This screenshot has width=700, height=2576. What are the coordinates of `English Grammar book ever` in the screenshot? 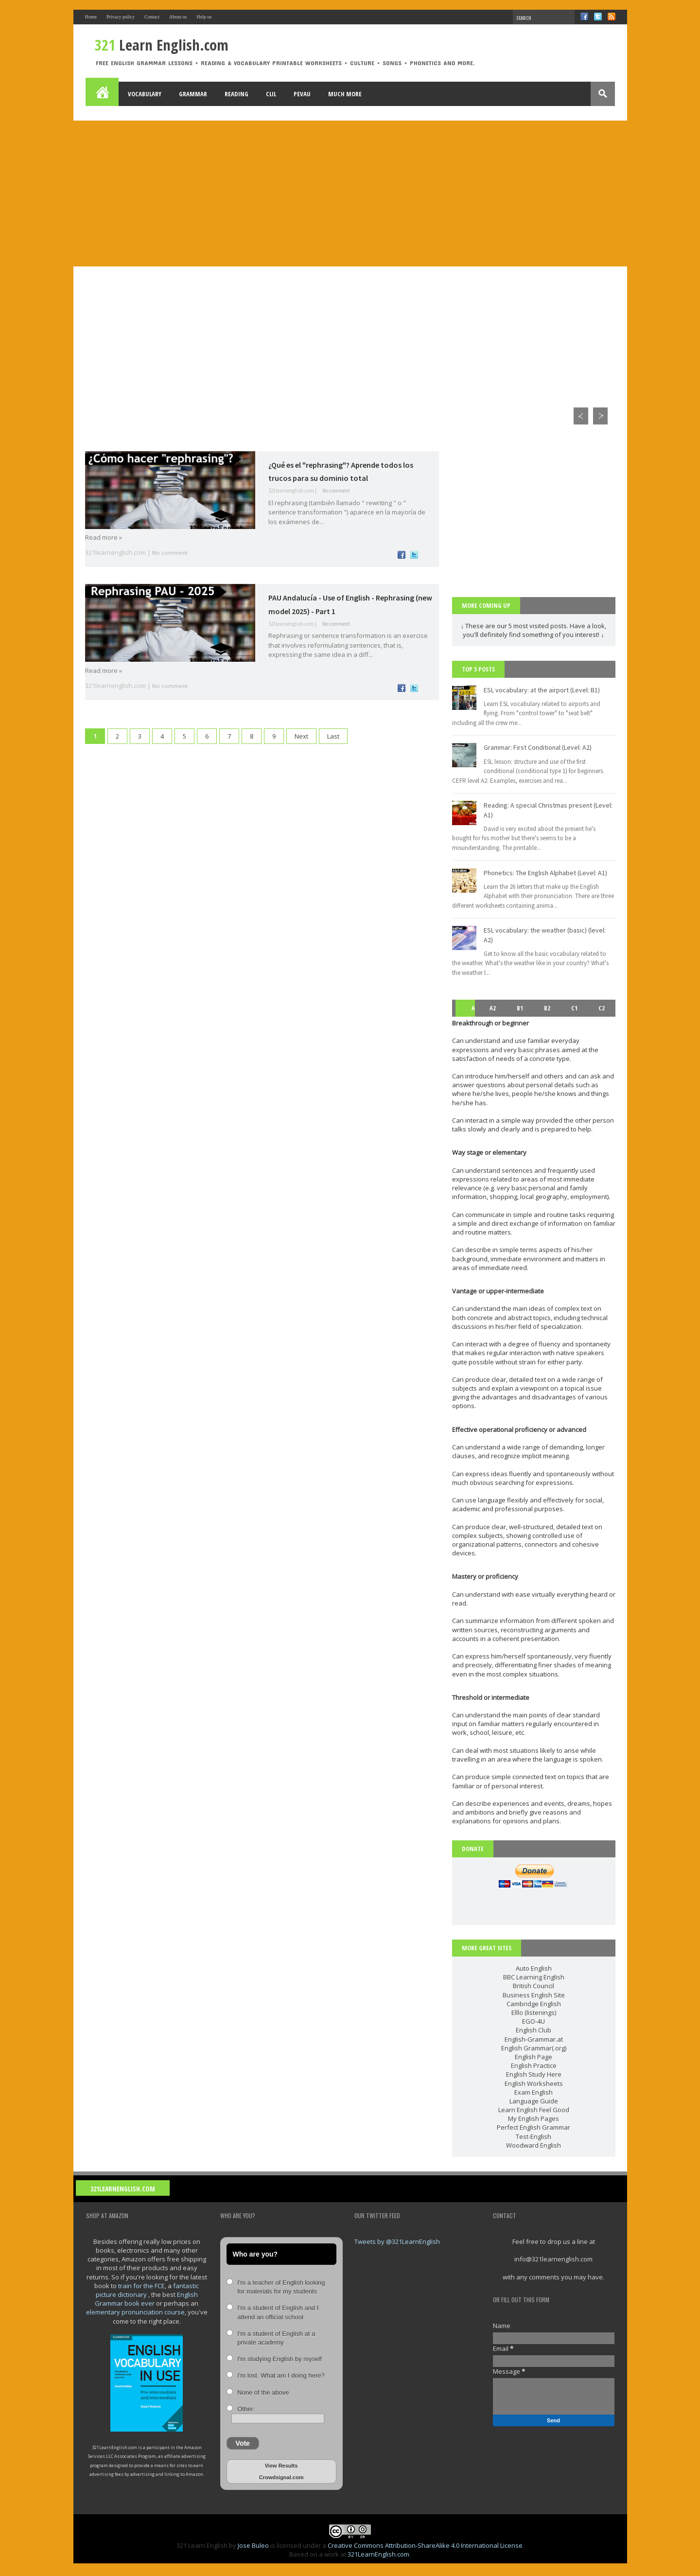 It's located at (146, 2299).